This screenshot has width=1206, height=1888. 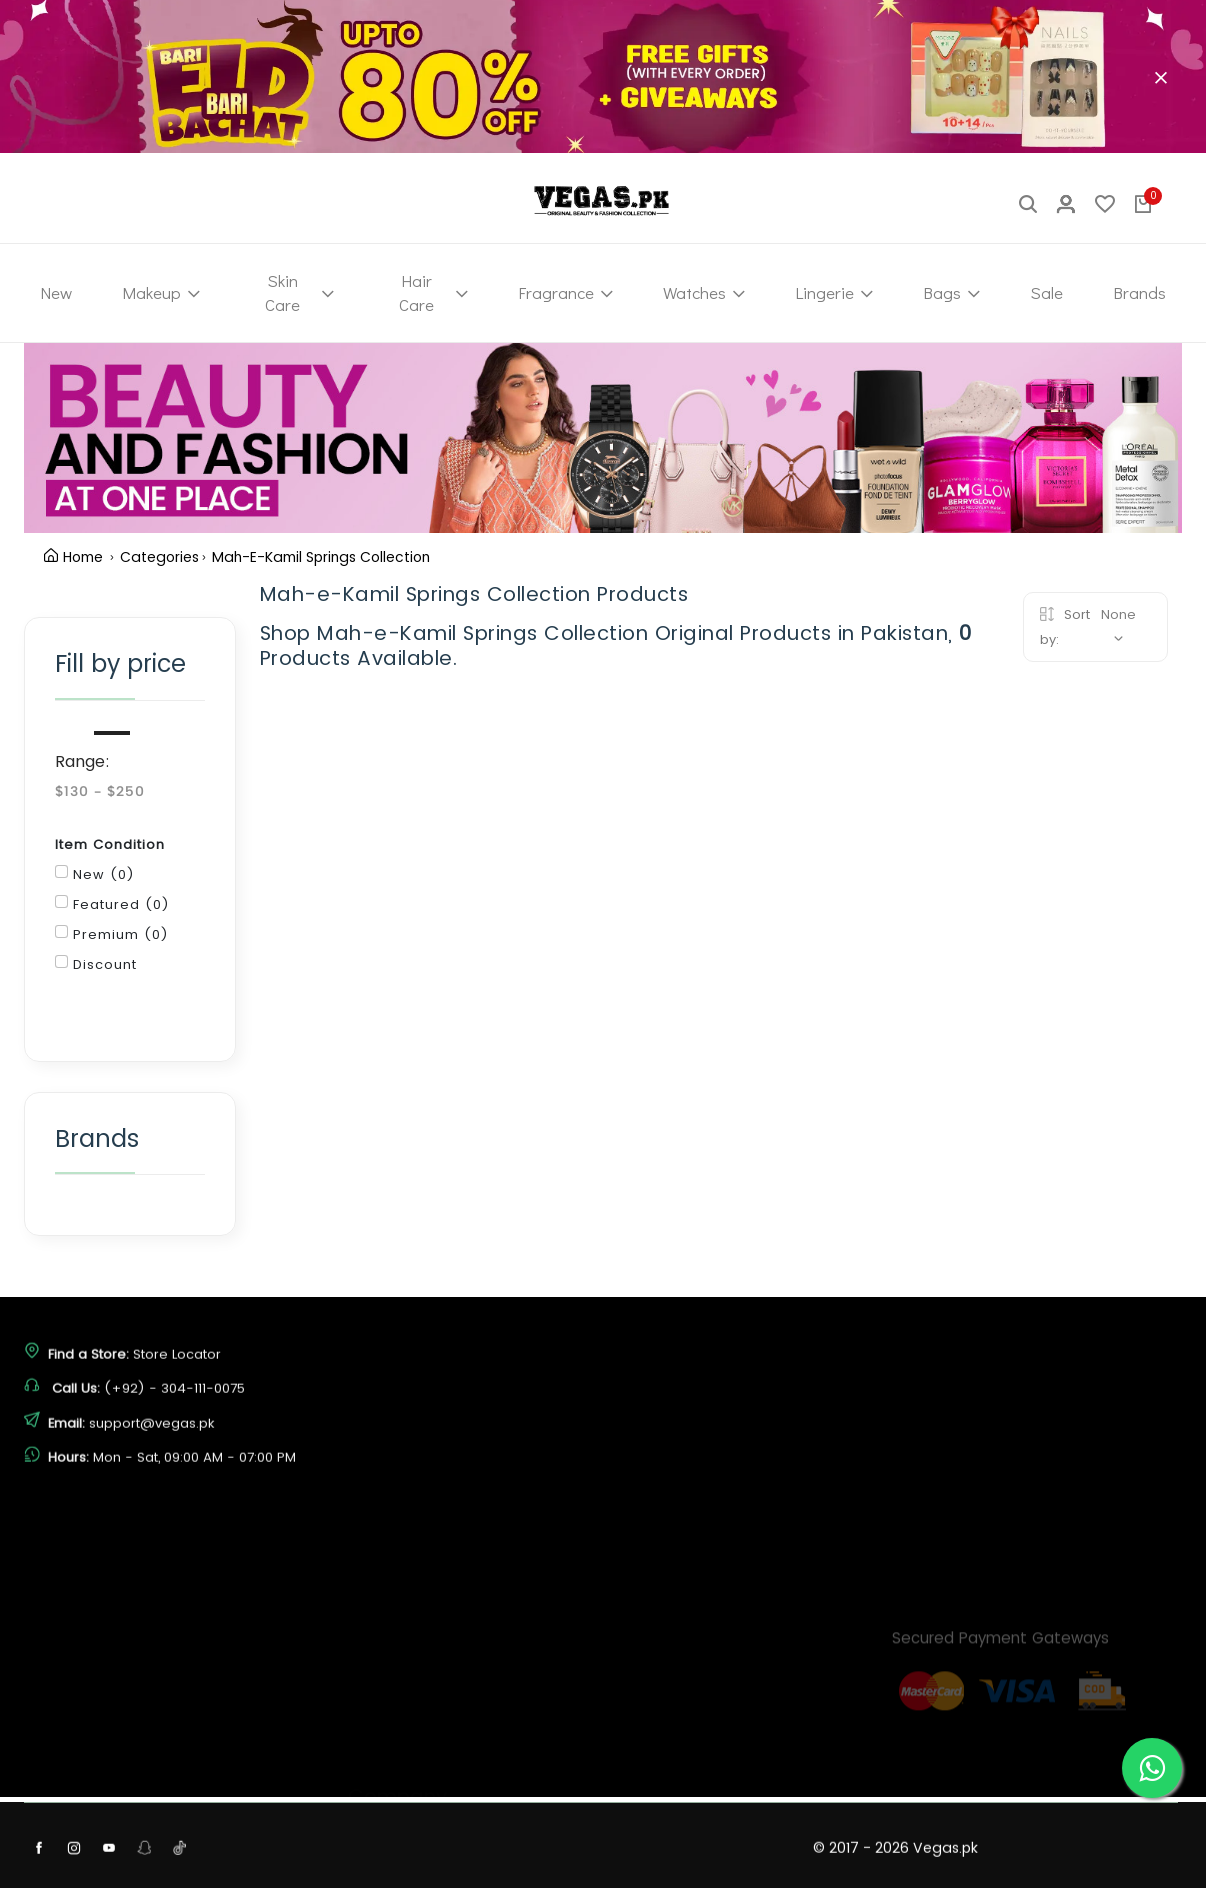 I want to click on (+92) - 304-111-0075, so click(x=174, y=1444).